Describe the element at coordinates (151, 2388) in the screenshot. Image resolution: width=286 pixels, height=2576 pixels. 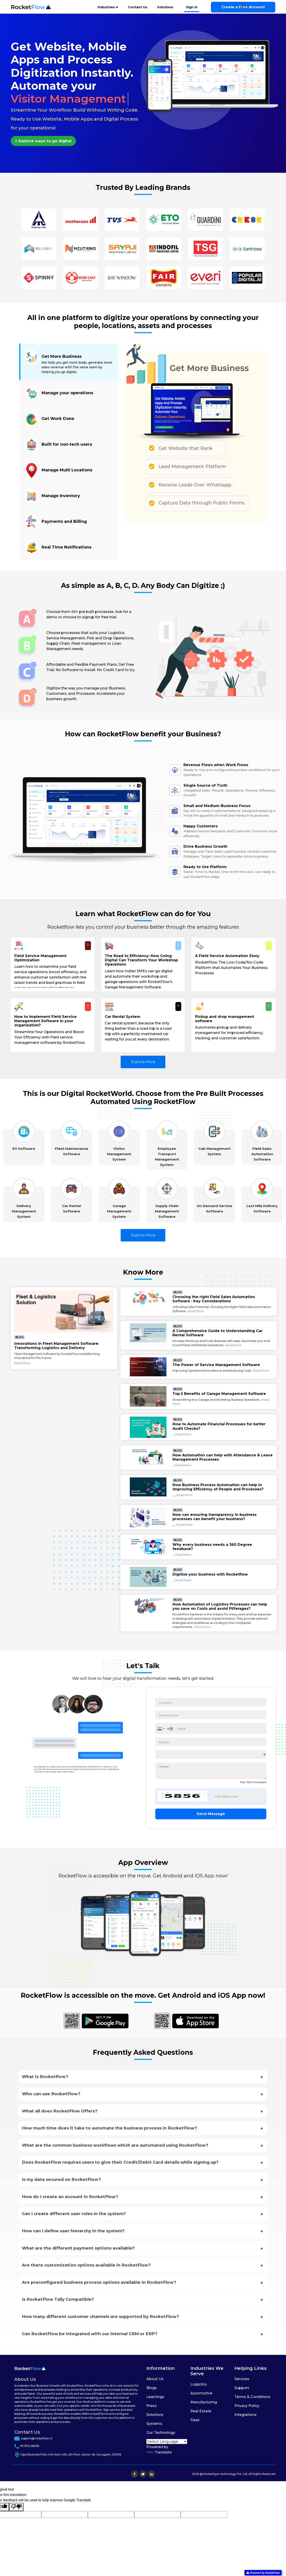
I see `Blogs` at that location.